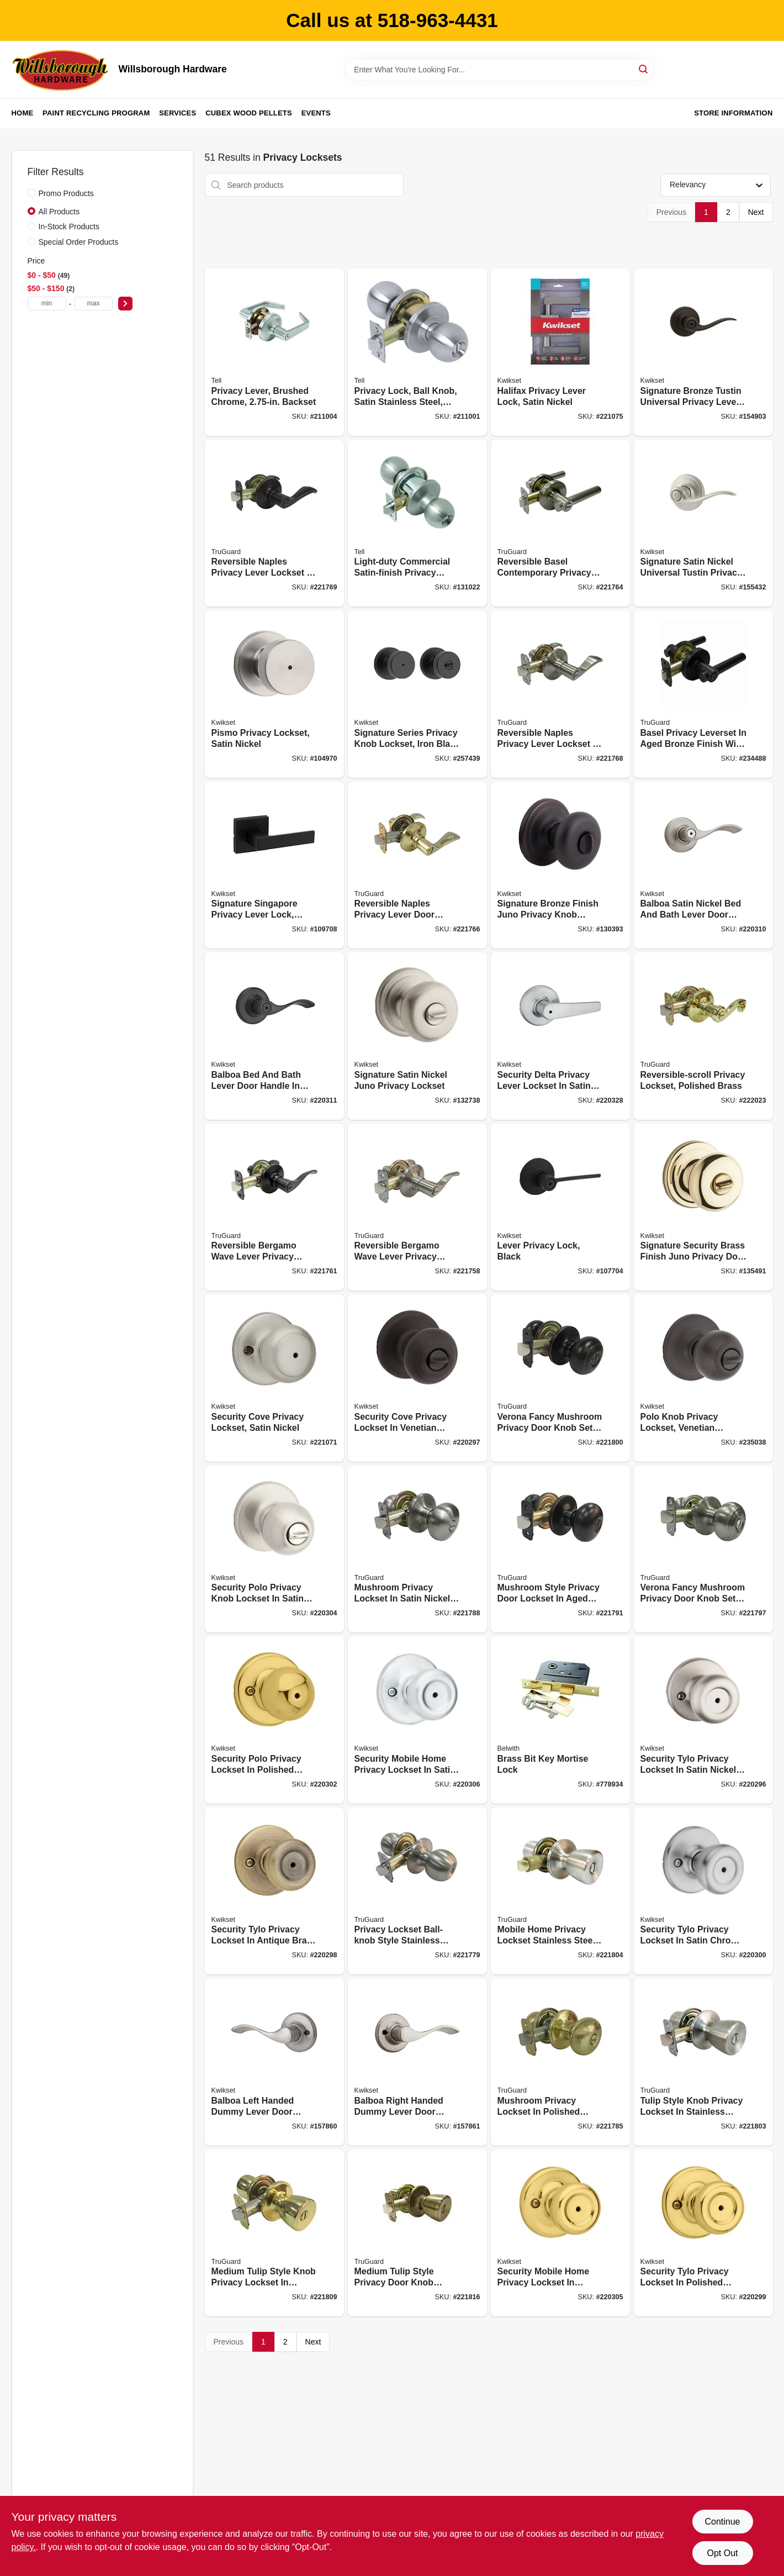 The image size is (784, 2576). What do you see at coordinates (417, 2233) in the screenshot?
I see `[Go to medium-tulip-style-knob-privacy-lockset-antique-brass-052088080351 product page]` at bounding box center [417, 2233].